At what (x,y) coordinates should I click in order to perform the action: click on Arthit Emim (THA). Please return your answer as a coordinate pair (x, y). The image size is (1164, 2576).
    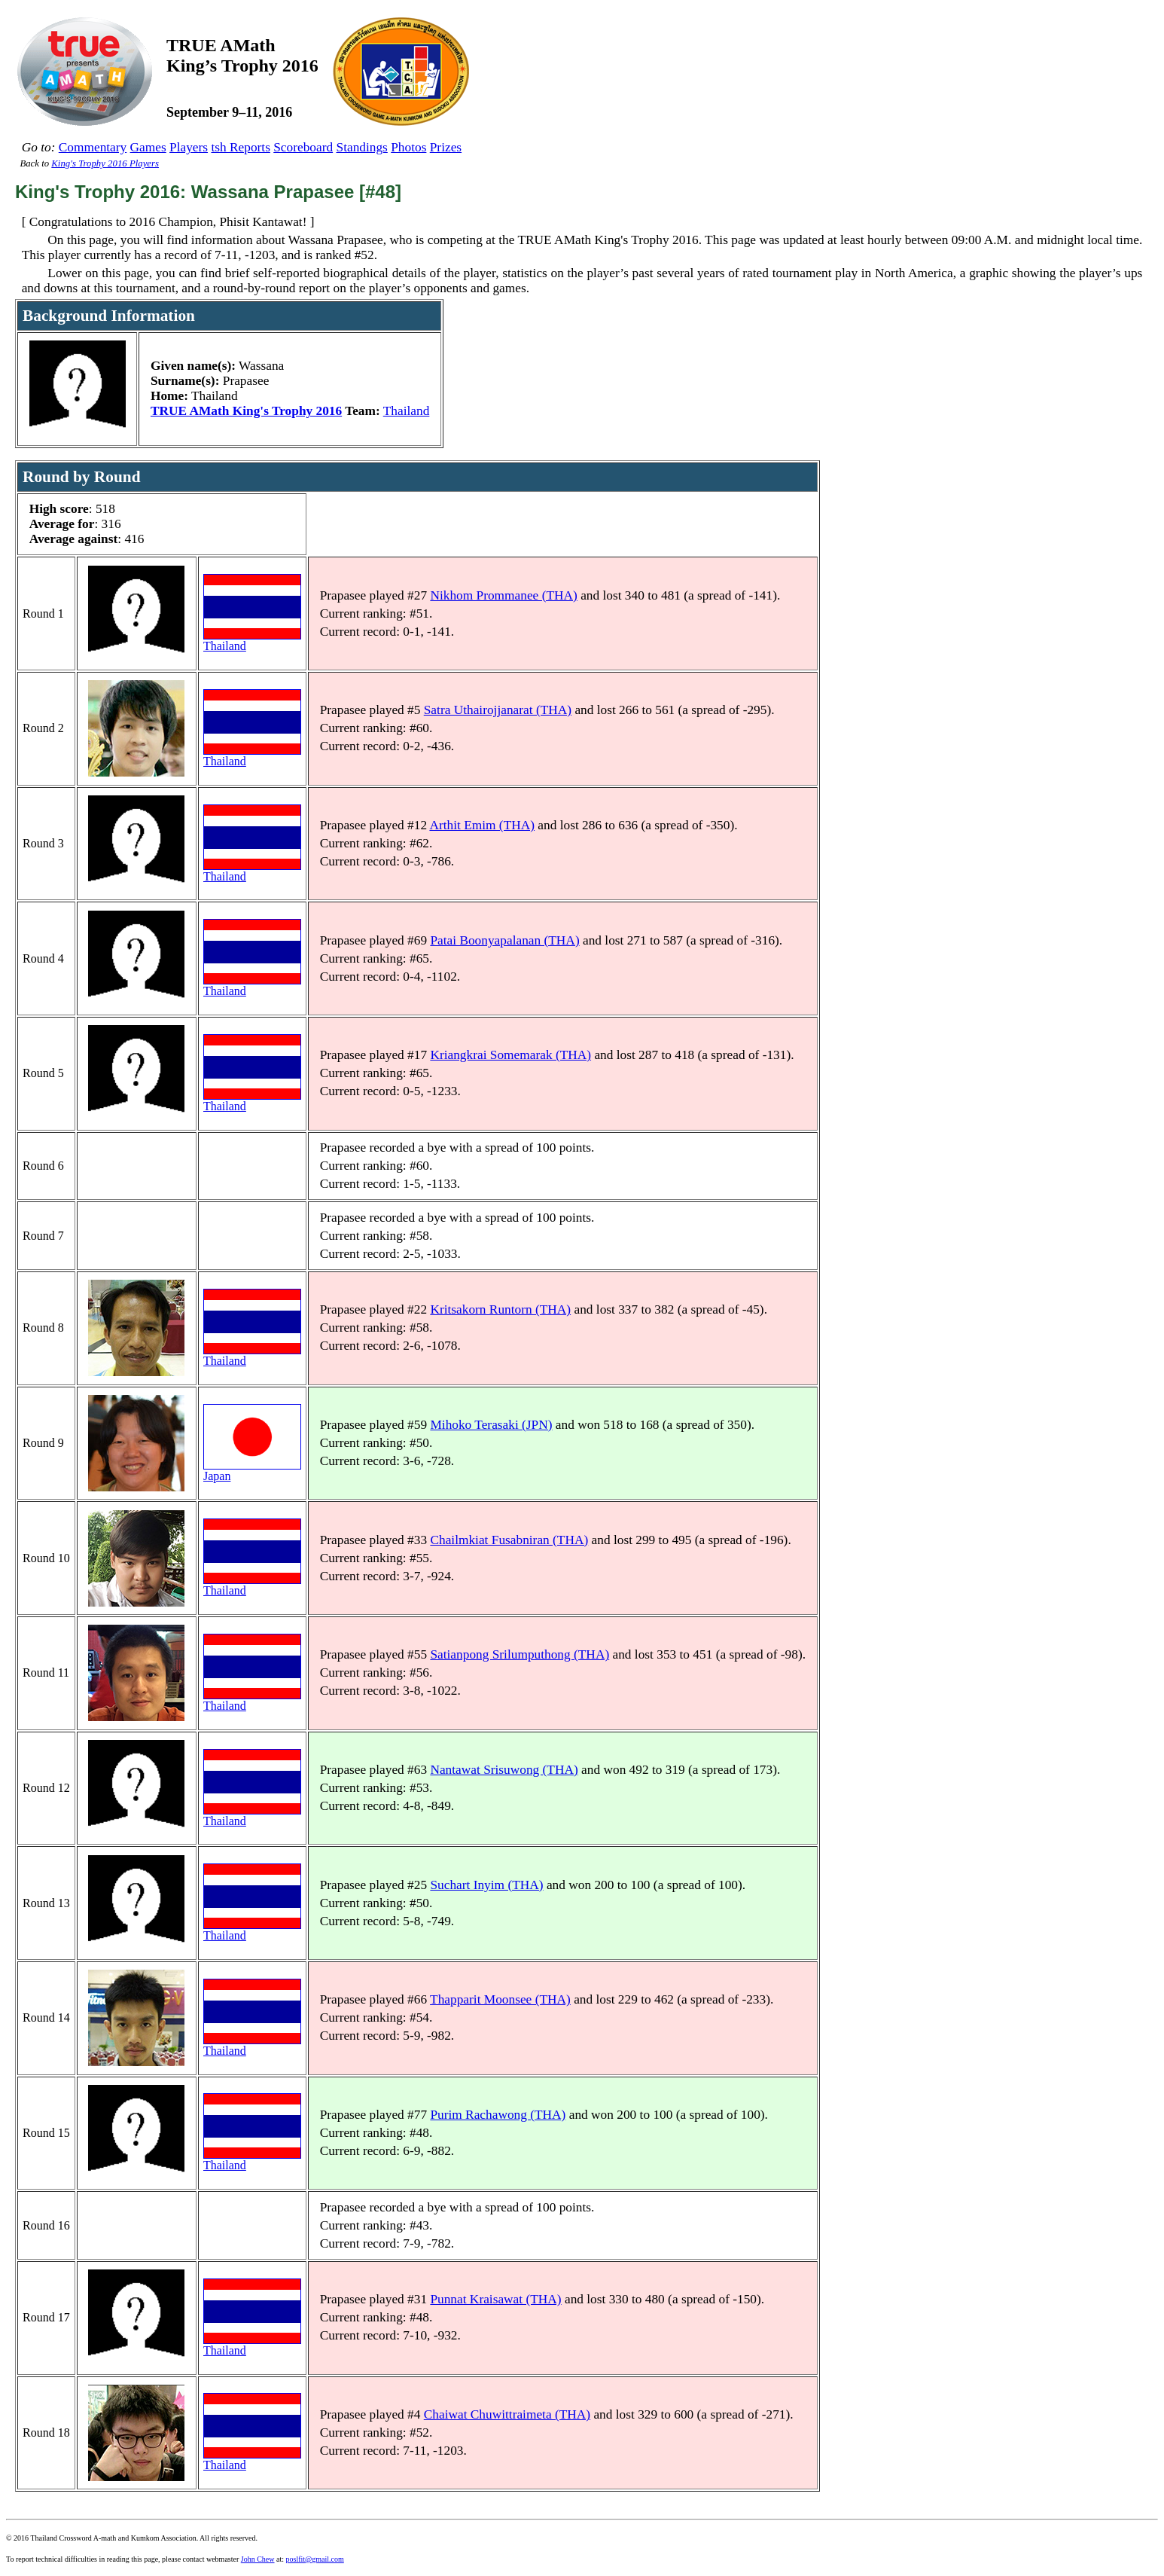
    Looking at the image, I should click on (482, 825).